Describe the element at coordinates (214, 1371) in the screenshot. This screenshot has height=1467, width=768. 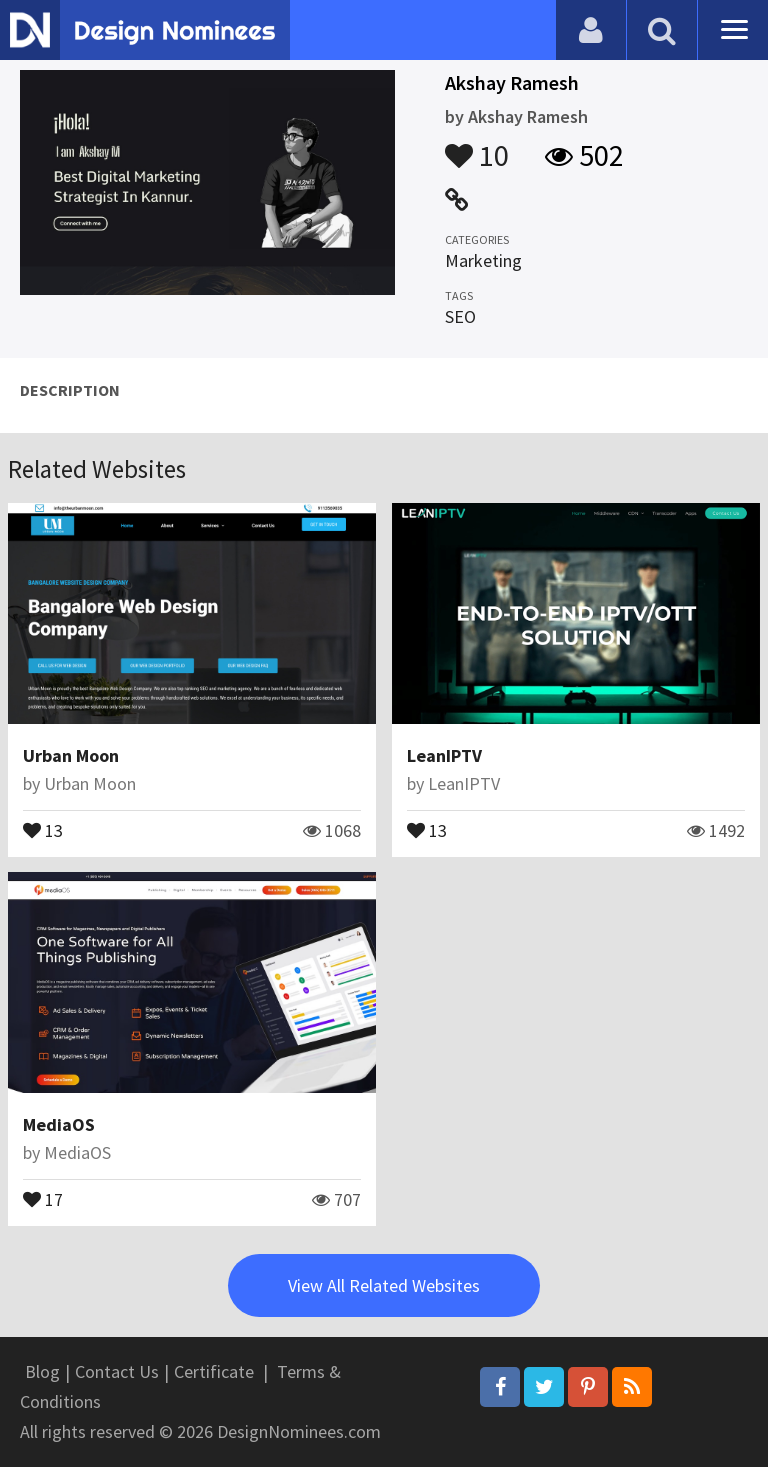
I see `Certificate` at that location.